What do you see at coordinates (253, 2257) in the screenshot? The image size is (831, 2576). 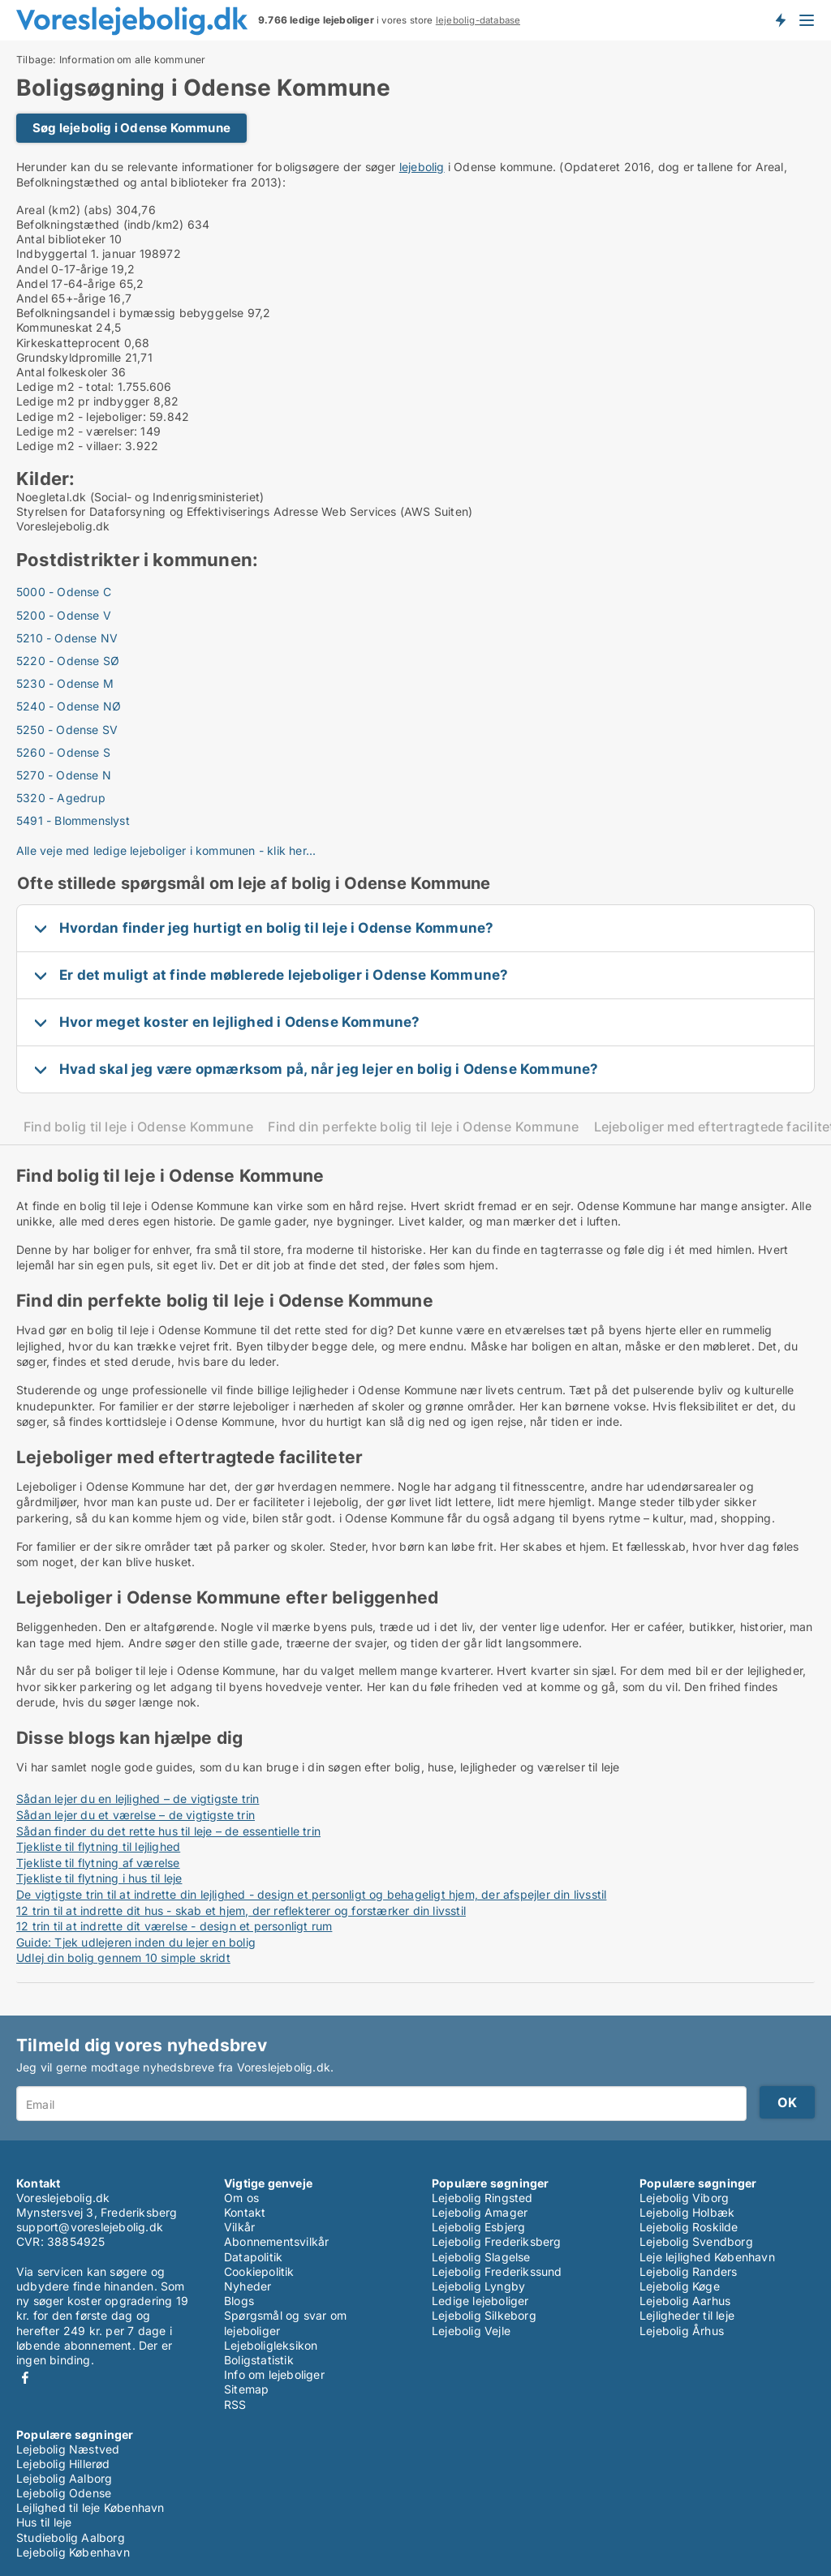 I see `Datapolitik` at bounding box center [253, 2257].